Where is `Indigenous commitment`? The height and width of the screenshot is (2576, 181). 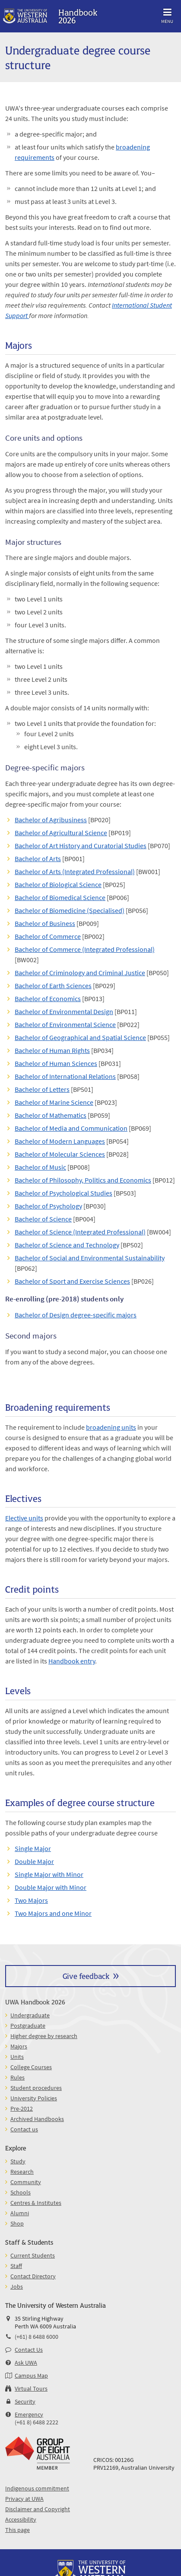
Indigenous commitment is located at coordinates (37, 2488).